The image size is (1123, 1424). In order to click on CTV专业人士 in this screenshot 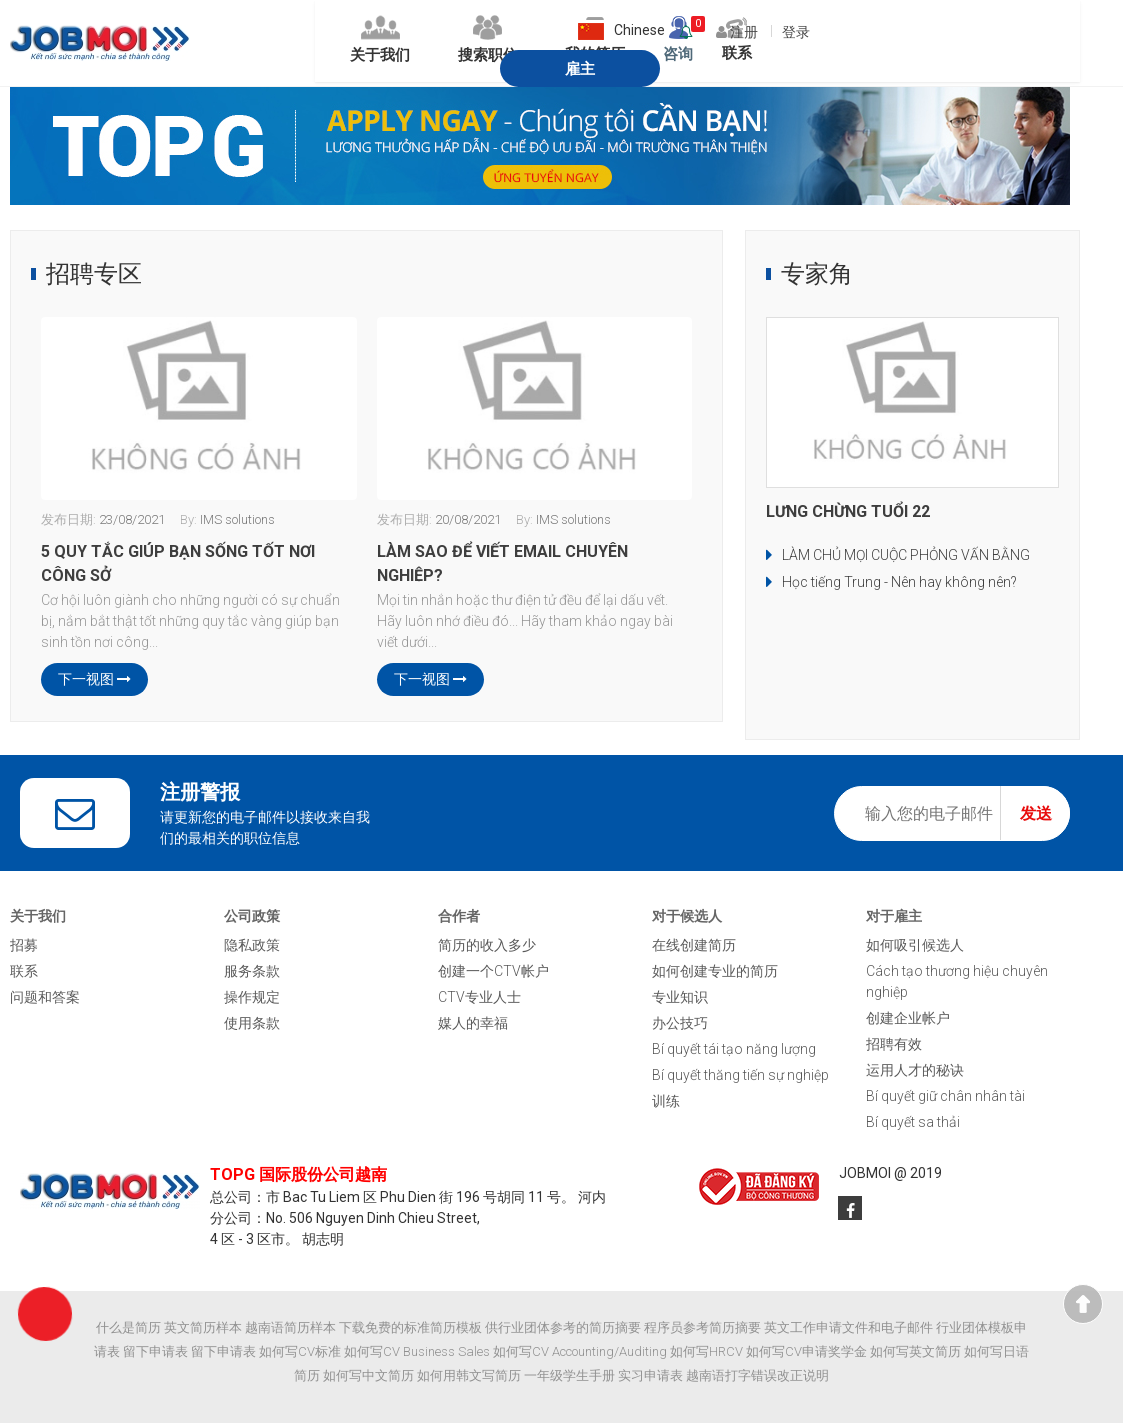, I will do `click(479, 998)`.